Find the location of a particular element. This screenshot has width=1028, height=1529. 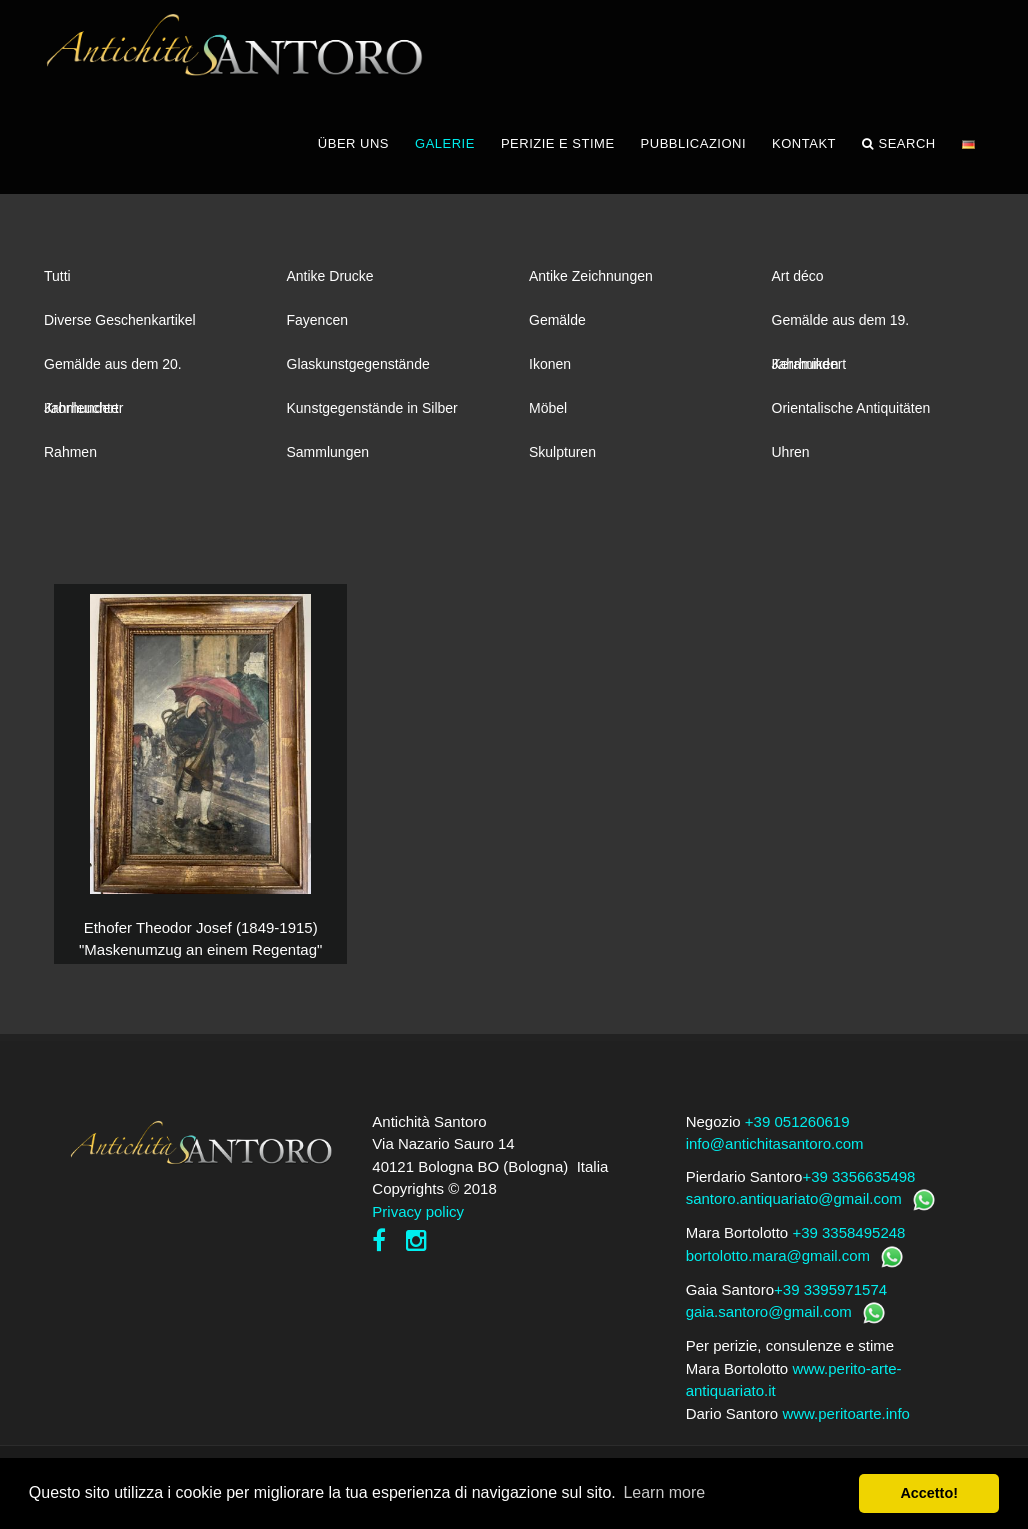

+39 051260619 is located at coordinates (797, 1127).